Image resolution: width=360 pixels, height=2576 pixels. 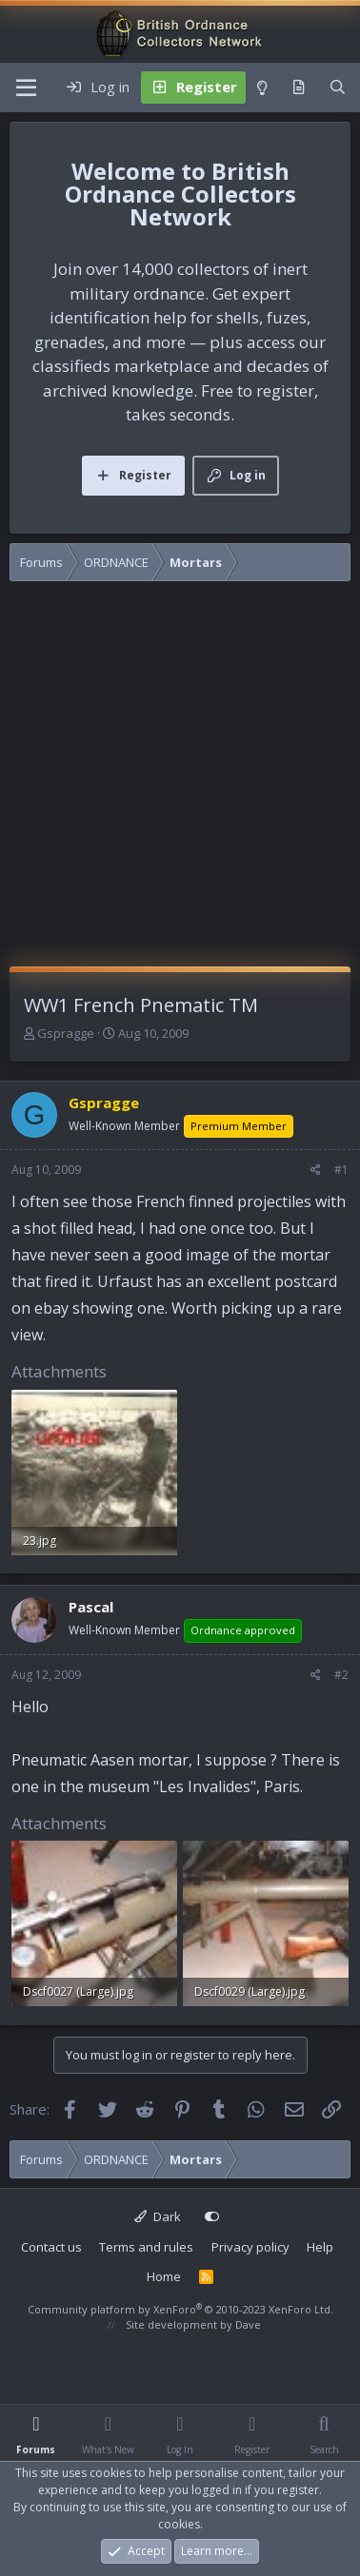 What do you see at coordinates (337, 87) in the screenshot?
I see `[Search]` at bounding box center [337, 87].